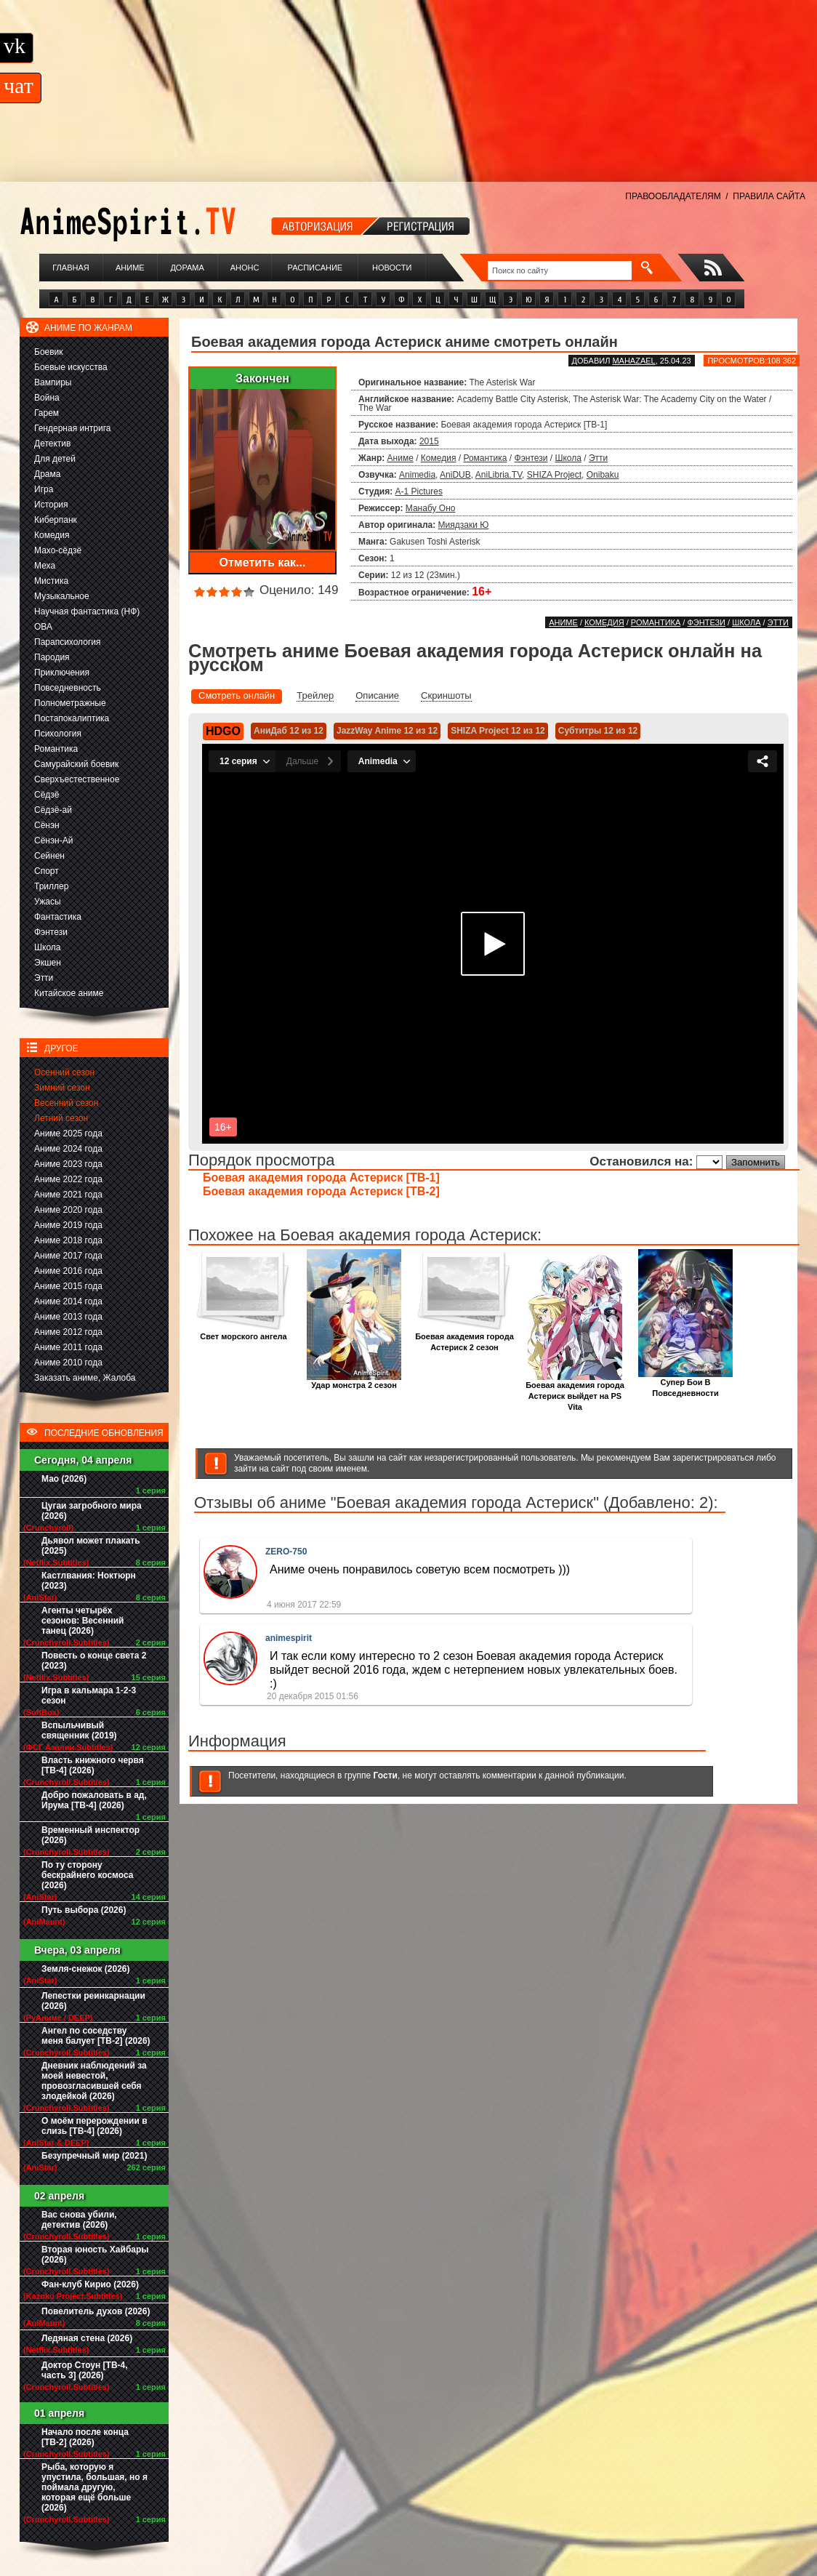 The image size is (817, 2576). What do you see at coordinates (55, 459) in the screenshot?
I see `Для детей` at bounding box center [55, 459].